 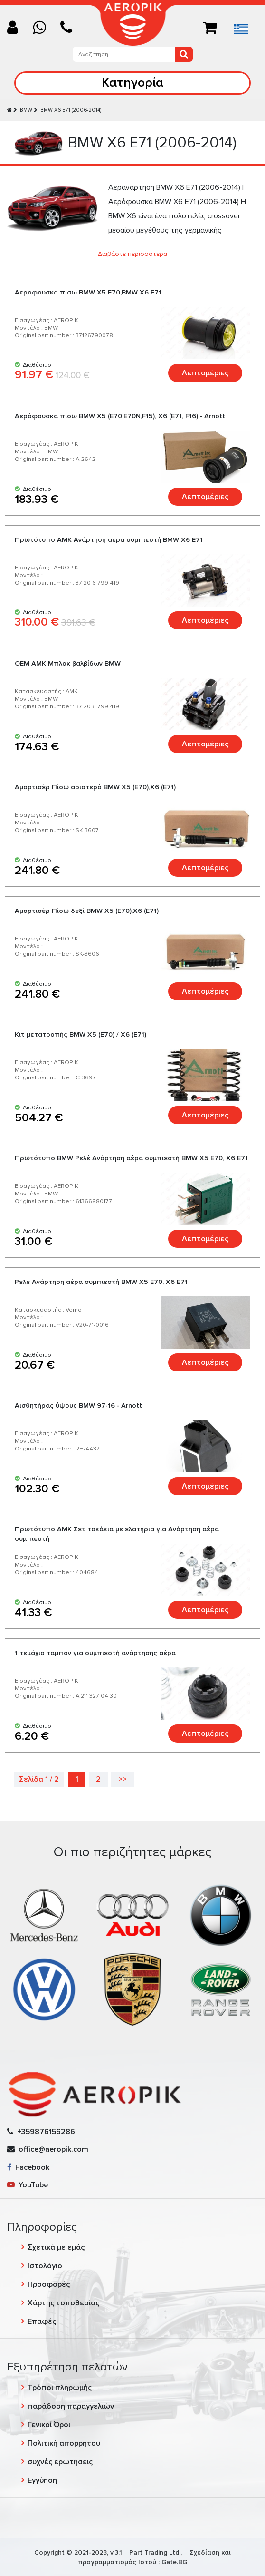 I want to click on Aερόφουσκα πίσω BMW X5 (E70,E70N,F15), X6 (E71, F16) - Arnott, so click(x=120, y=416).